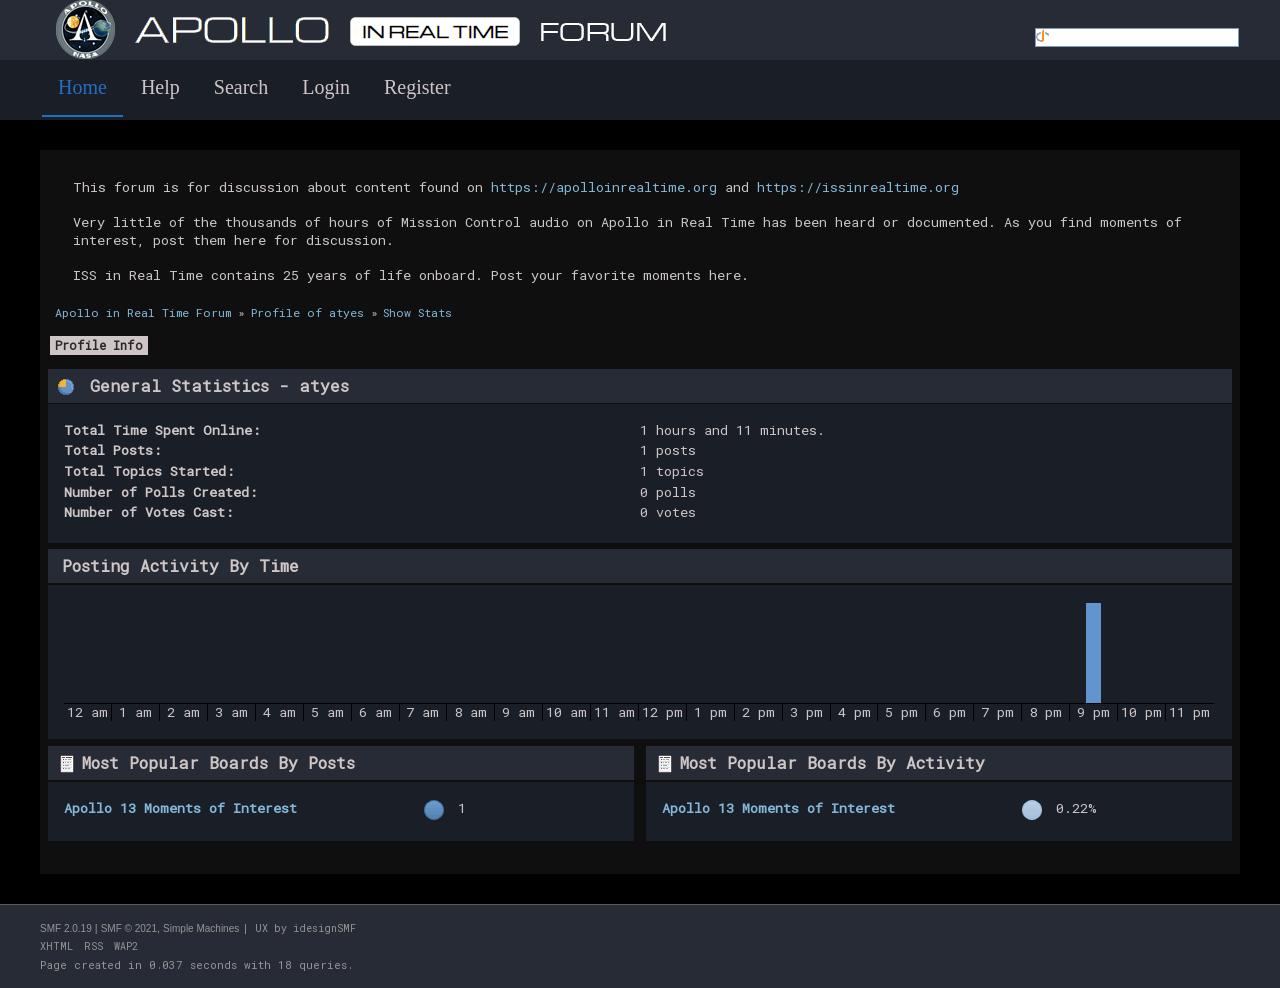  I want to click on https://issinrealtime.org, so click(858, 187).